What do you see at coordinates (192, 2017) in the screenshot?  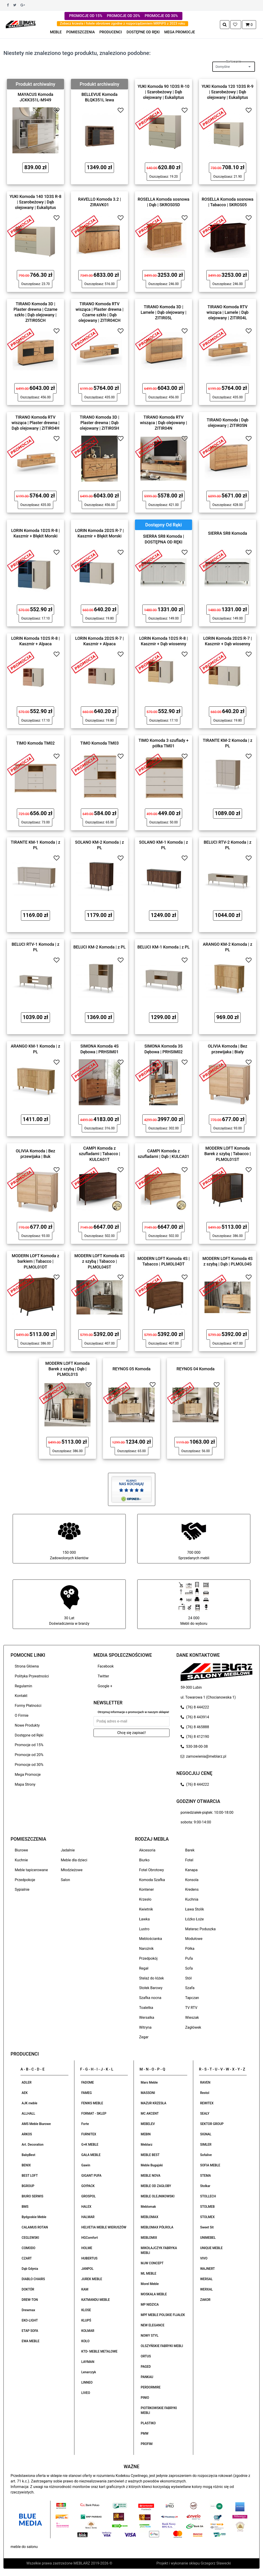 I see `Wieszak` at bounding box center [192, 2017].